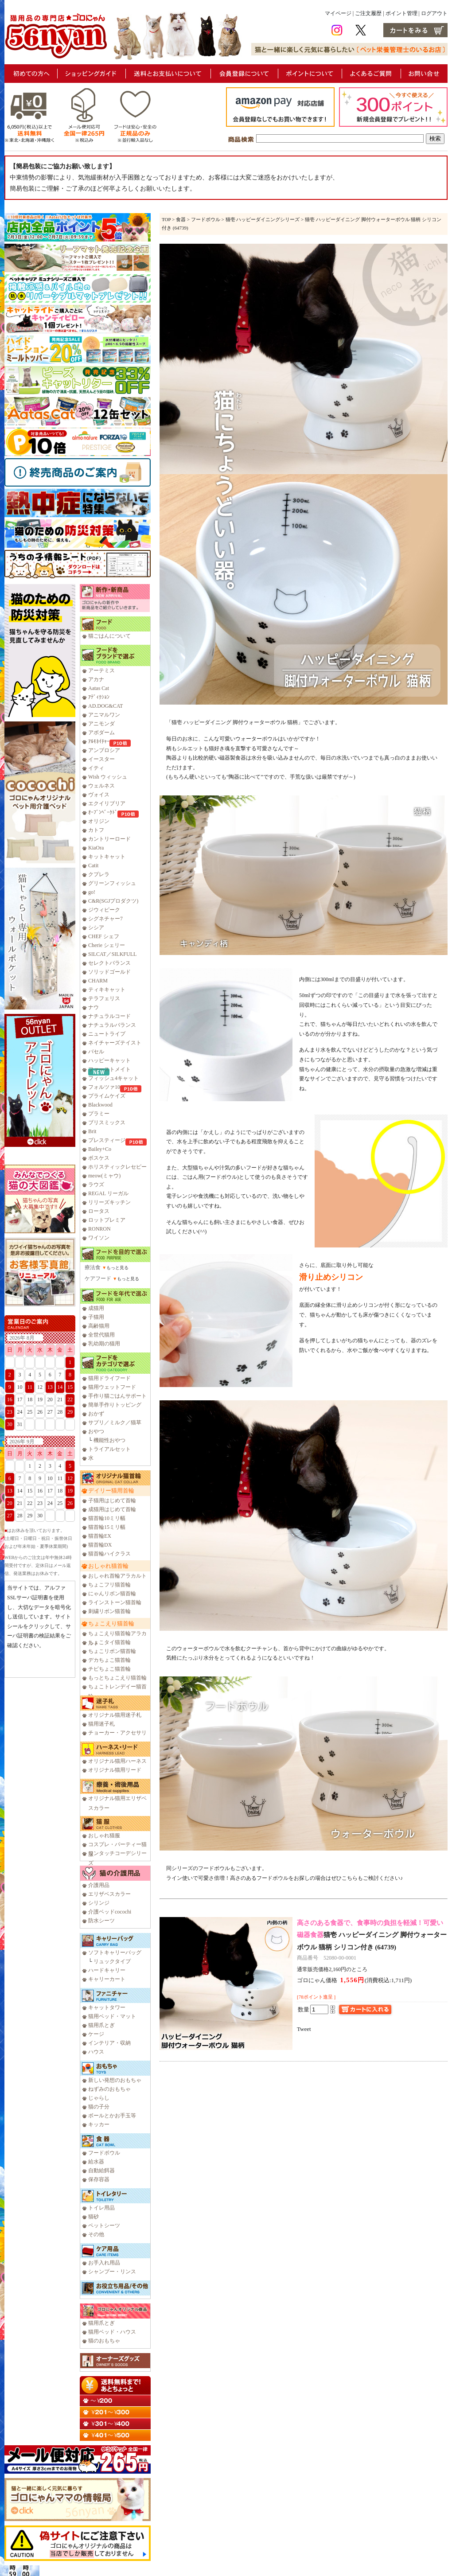  What do you see at coordinates (91, 892) in the screenshot?
I see `go!` at bounding box center [91, 892].